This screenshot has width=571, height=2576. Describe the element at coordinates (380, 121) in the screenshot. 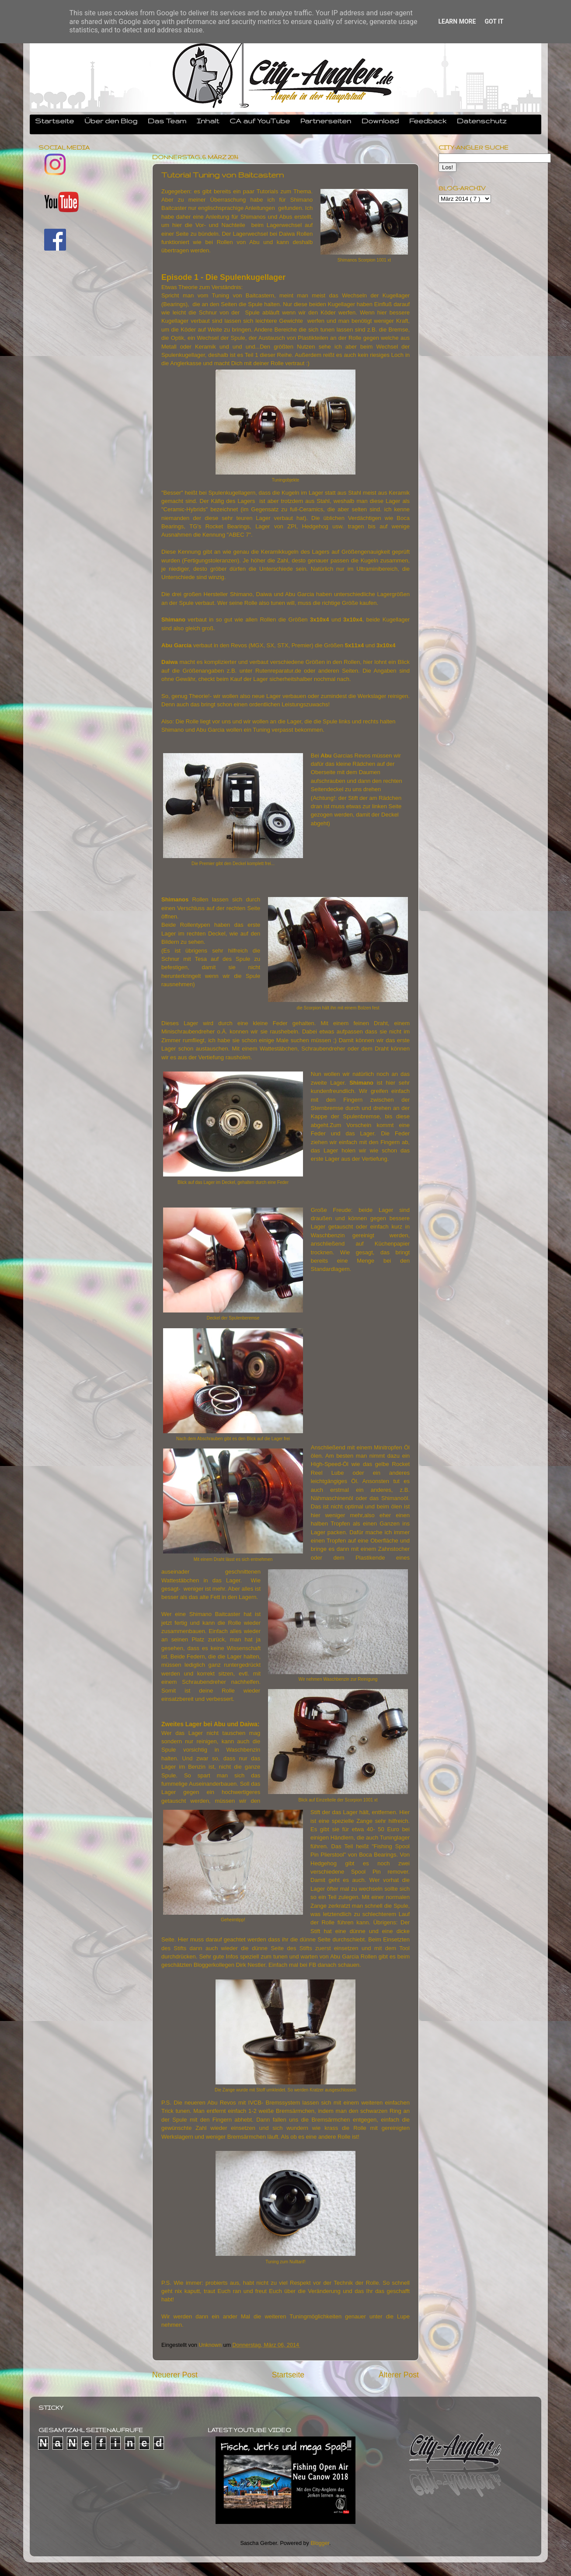

I see `Download` at that location.